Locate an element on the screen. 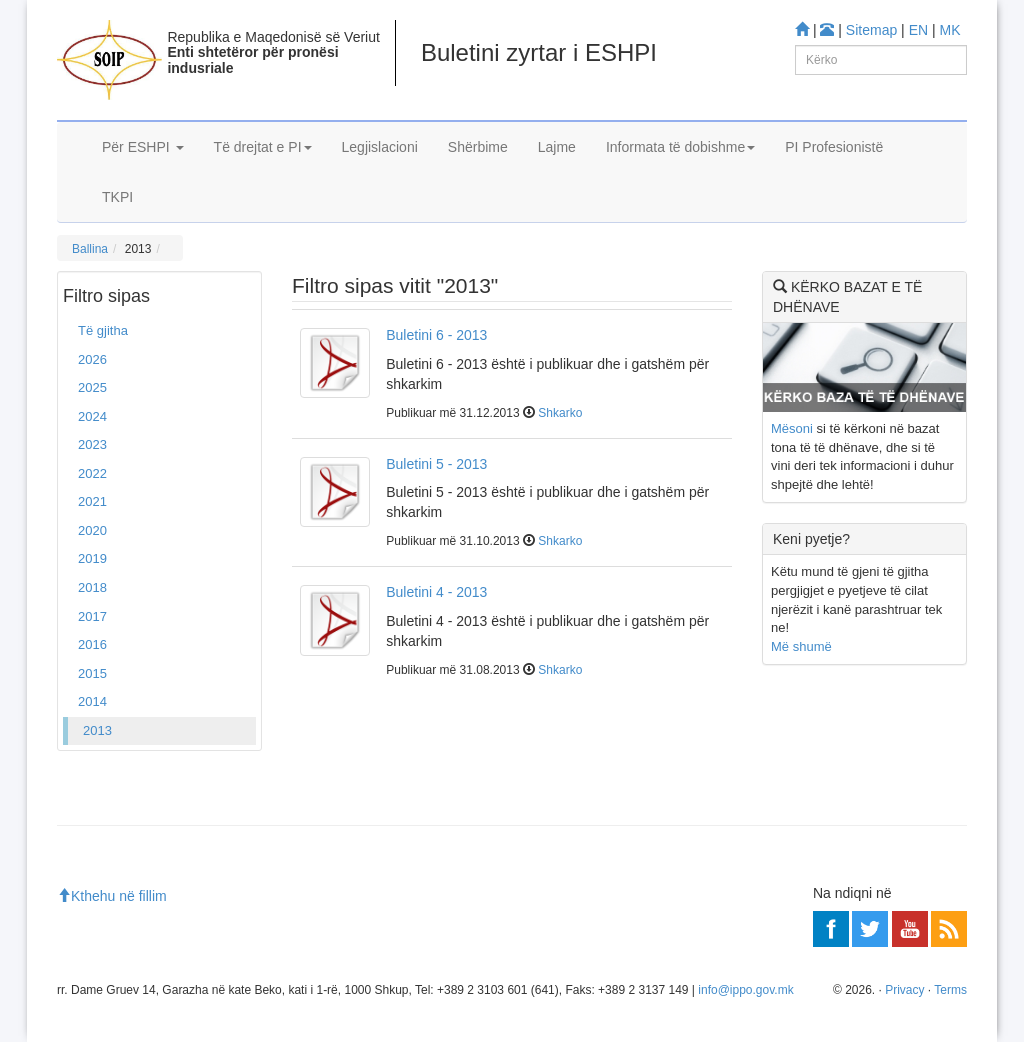 The image size is (1024, 1042). Informata të dobishme is located at coordinates (680, 147).